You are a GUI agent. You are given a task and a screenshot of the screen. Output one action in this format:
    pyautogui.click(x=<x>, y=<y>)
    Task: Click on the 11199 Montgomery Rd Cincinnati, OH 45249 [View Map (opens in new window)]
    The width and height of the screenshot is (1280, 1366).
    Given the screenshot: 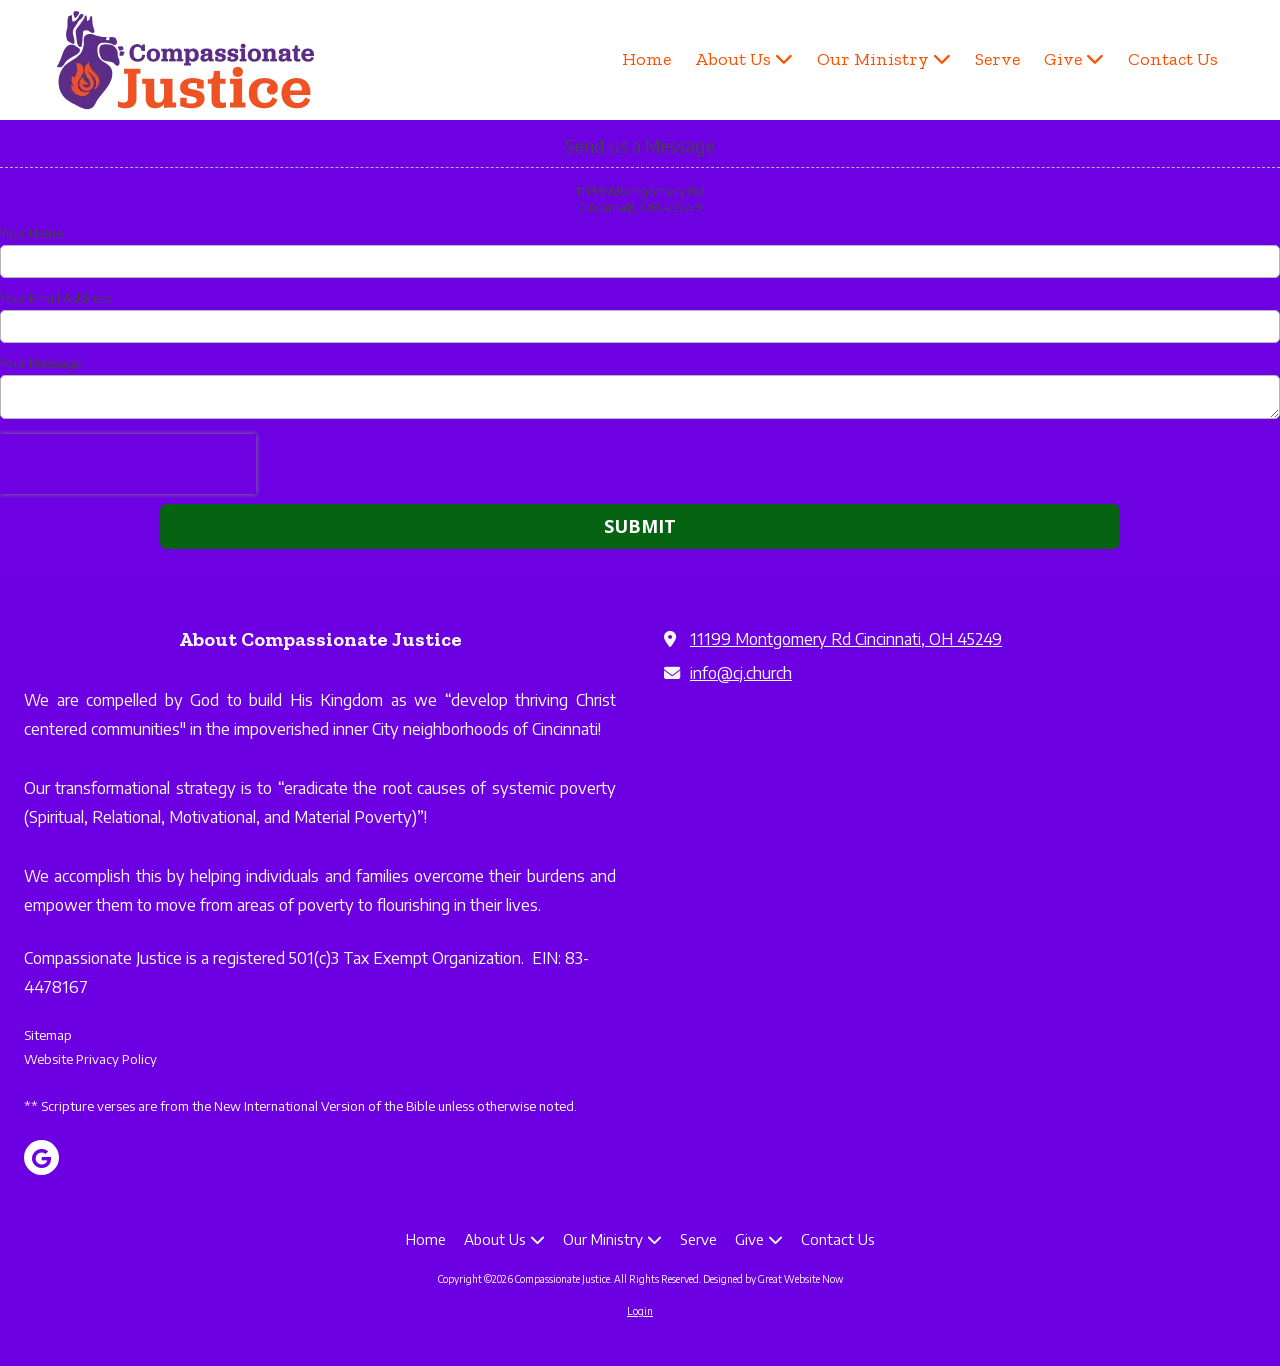 What is the action you would take?
    pyautogui.click(x=846, y=638)
    